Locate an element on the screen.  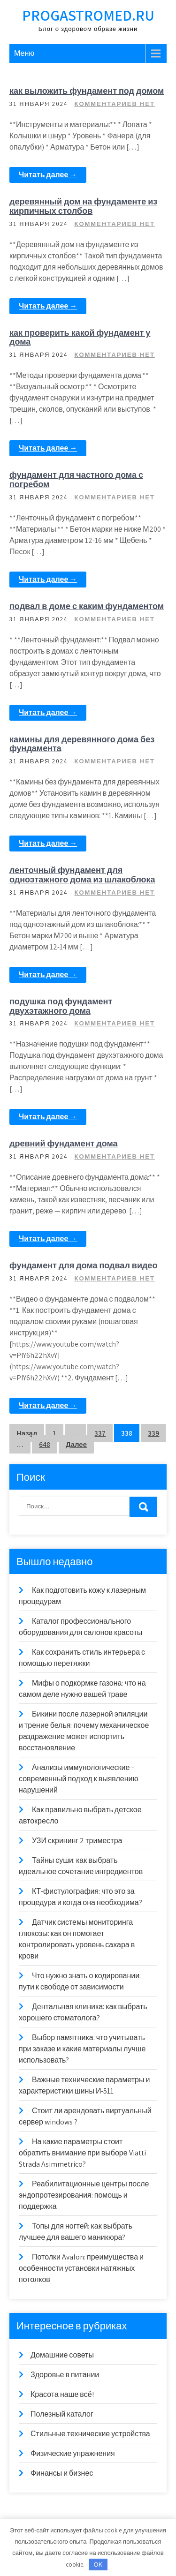
Полезный каталог is located at coordinates (62, 2414).